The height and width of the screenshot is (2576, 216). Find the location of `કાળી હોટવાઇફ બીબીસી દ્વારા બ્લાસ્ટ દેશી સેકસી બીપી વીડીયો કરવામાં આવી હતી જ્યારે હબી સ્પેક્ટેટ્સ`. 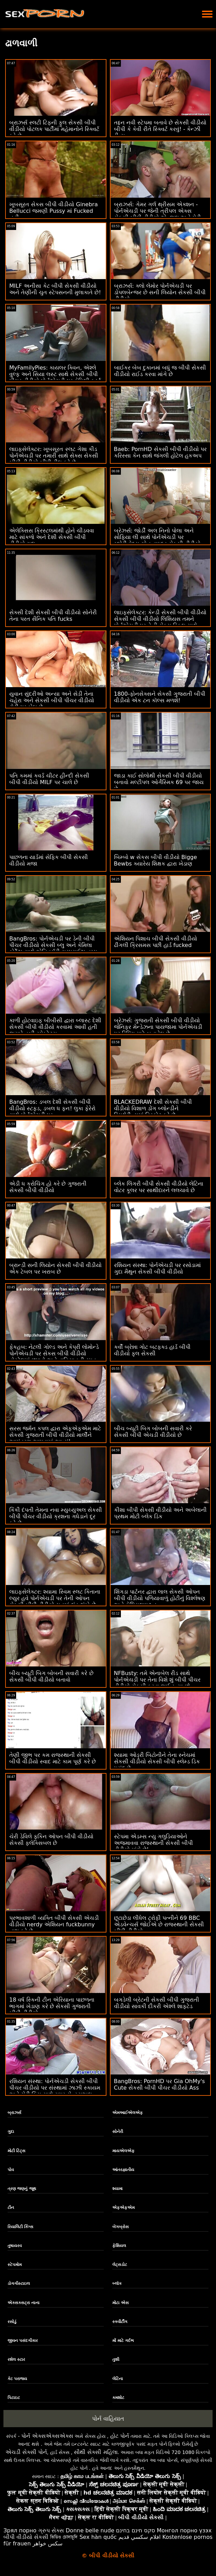

કાળી હોટવાઇફ બીબીસી દ્વારા બ્લાસ્ટ દેશી સેકસી બીપી વીડીયો કરવામાં આવી હતી જ્યારે હબી સ્પેક્ટેટ્સ is located at coordinates (55, 1027).